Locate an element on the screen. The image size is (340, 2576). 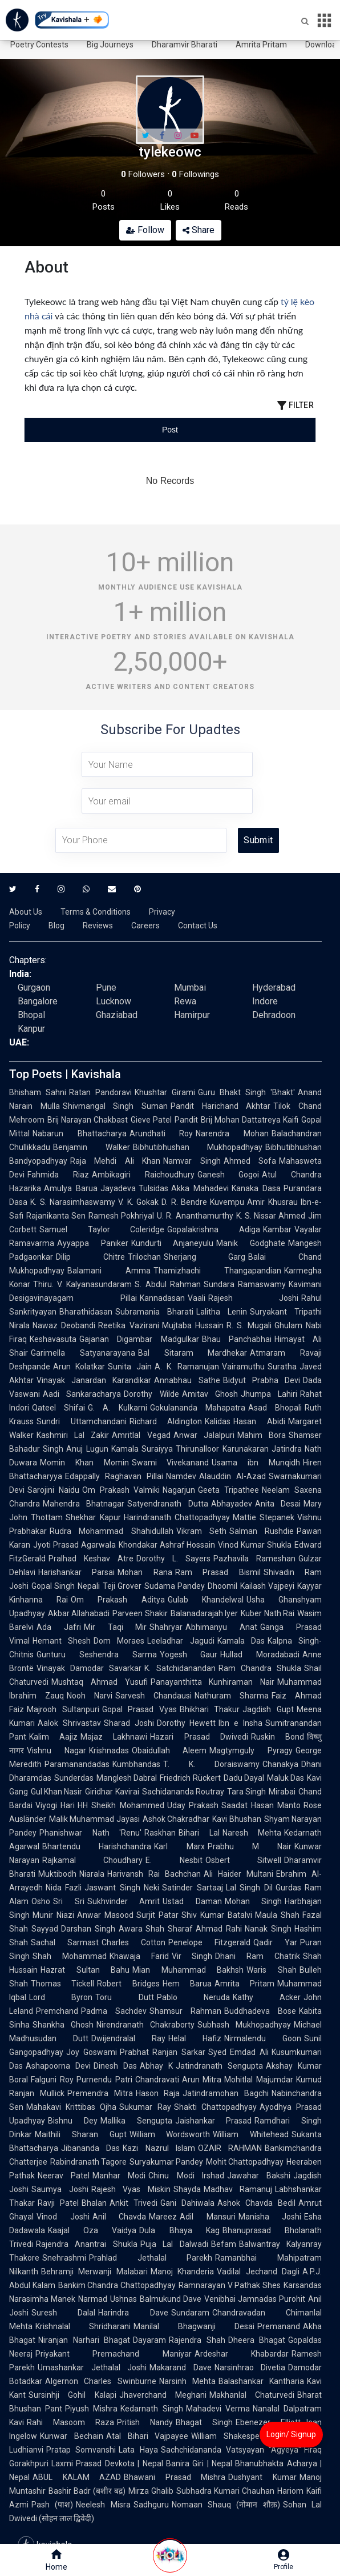
Pune is located at coordinates (106, 987).